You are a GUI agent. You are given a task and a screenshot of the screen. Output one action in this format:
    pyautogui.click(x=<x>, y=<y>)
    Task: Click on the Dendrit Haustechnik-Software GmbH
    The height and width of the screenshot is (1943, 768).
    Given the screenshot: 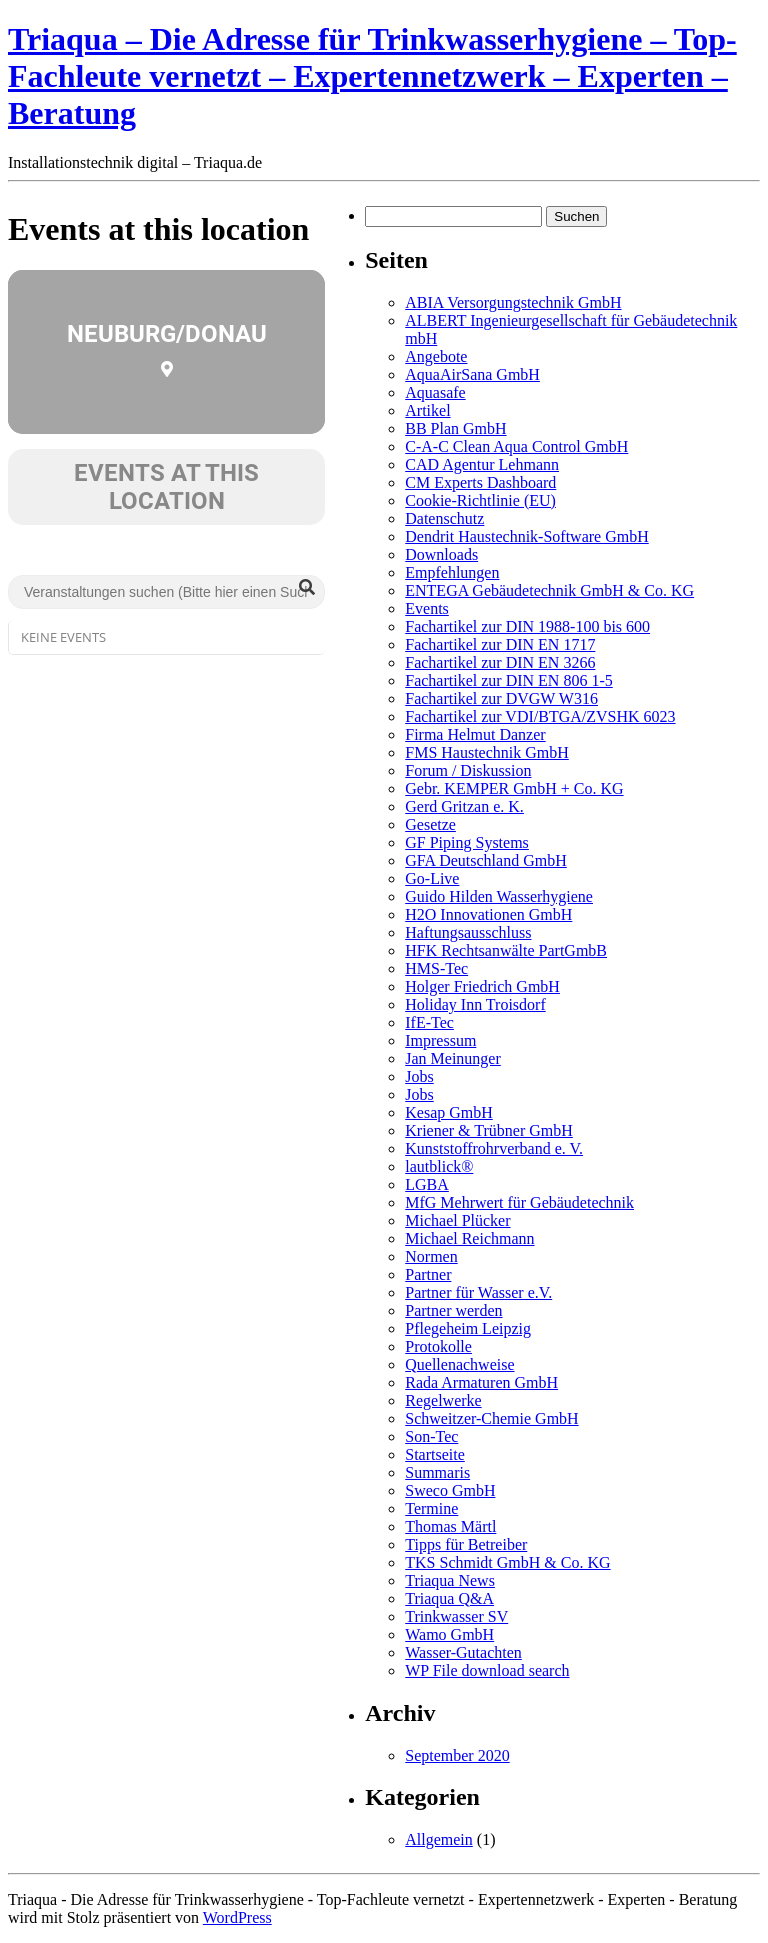 What is the action you would take?
    pyautogui.click(x=527, y=536)
    